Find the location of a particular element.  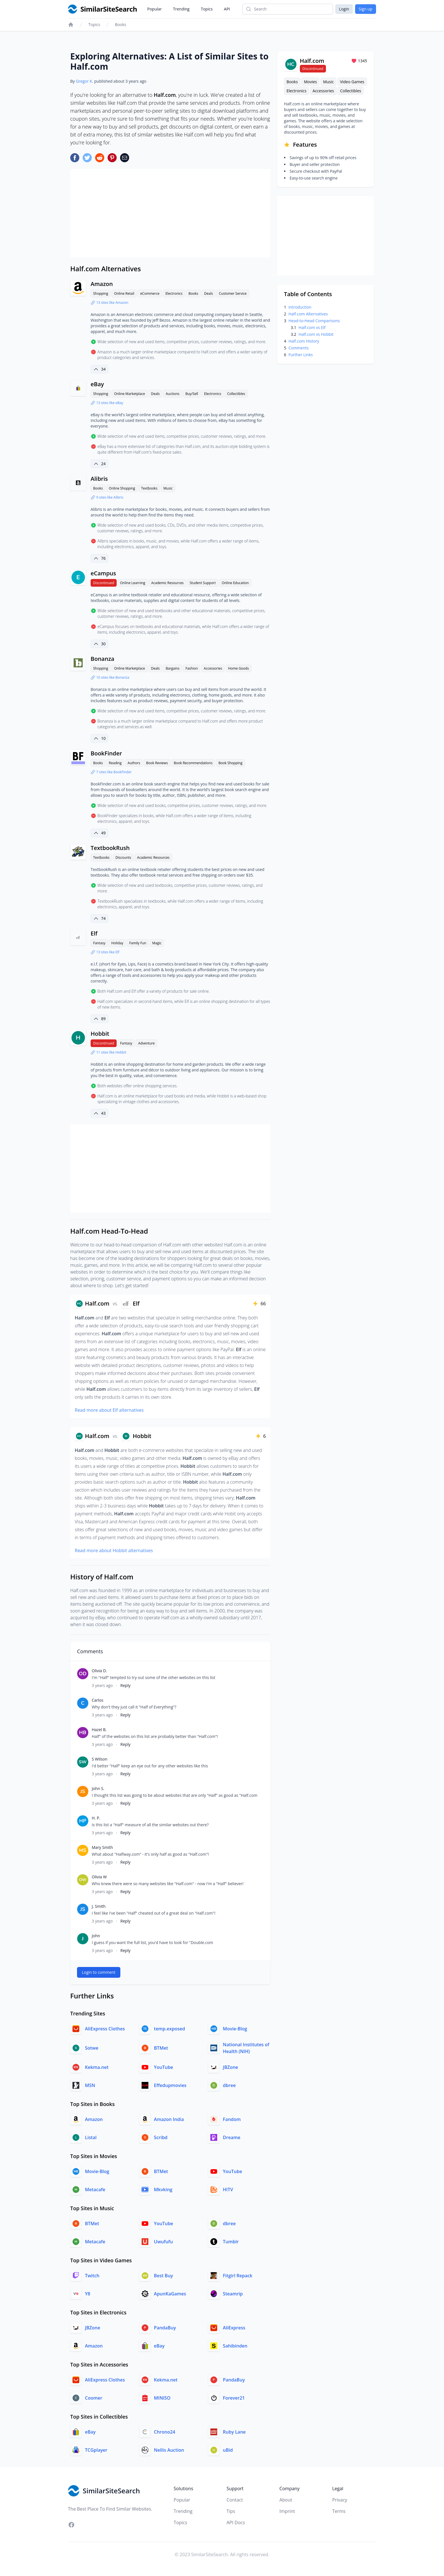

Holiday is located at coordinates (117, 943).